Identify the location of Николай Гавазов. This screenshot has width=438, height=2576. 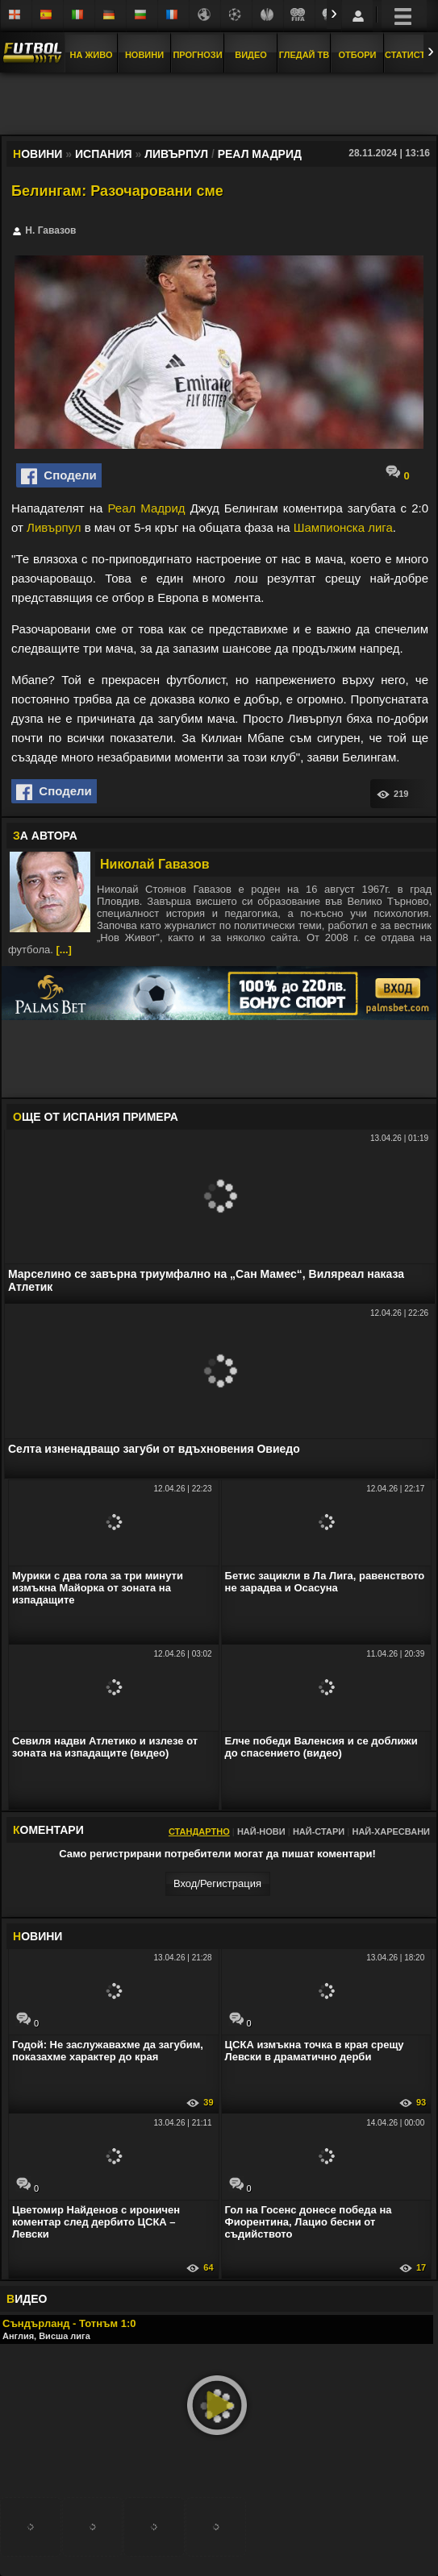
(155, 864).